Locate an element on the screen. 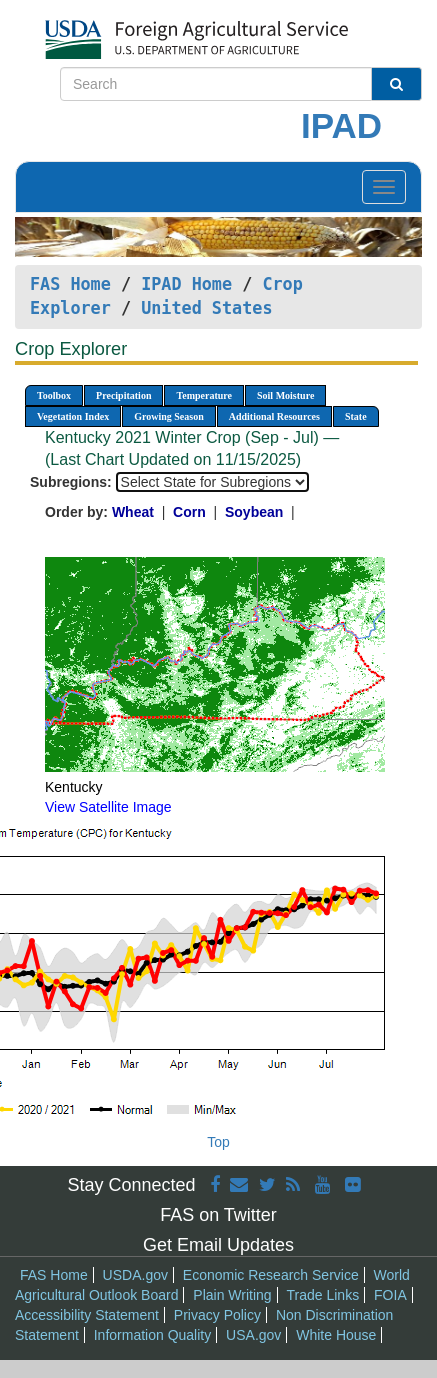 Image resolution: width=437 pixels, height=1378 pixels. Top is located at coordinates (218, 1142).